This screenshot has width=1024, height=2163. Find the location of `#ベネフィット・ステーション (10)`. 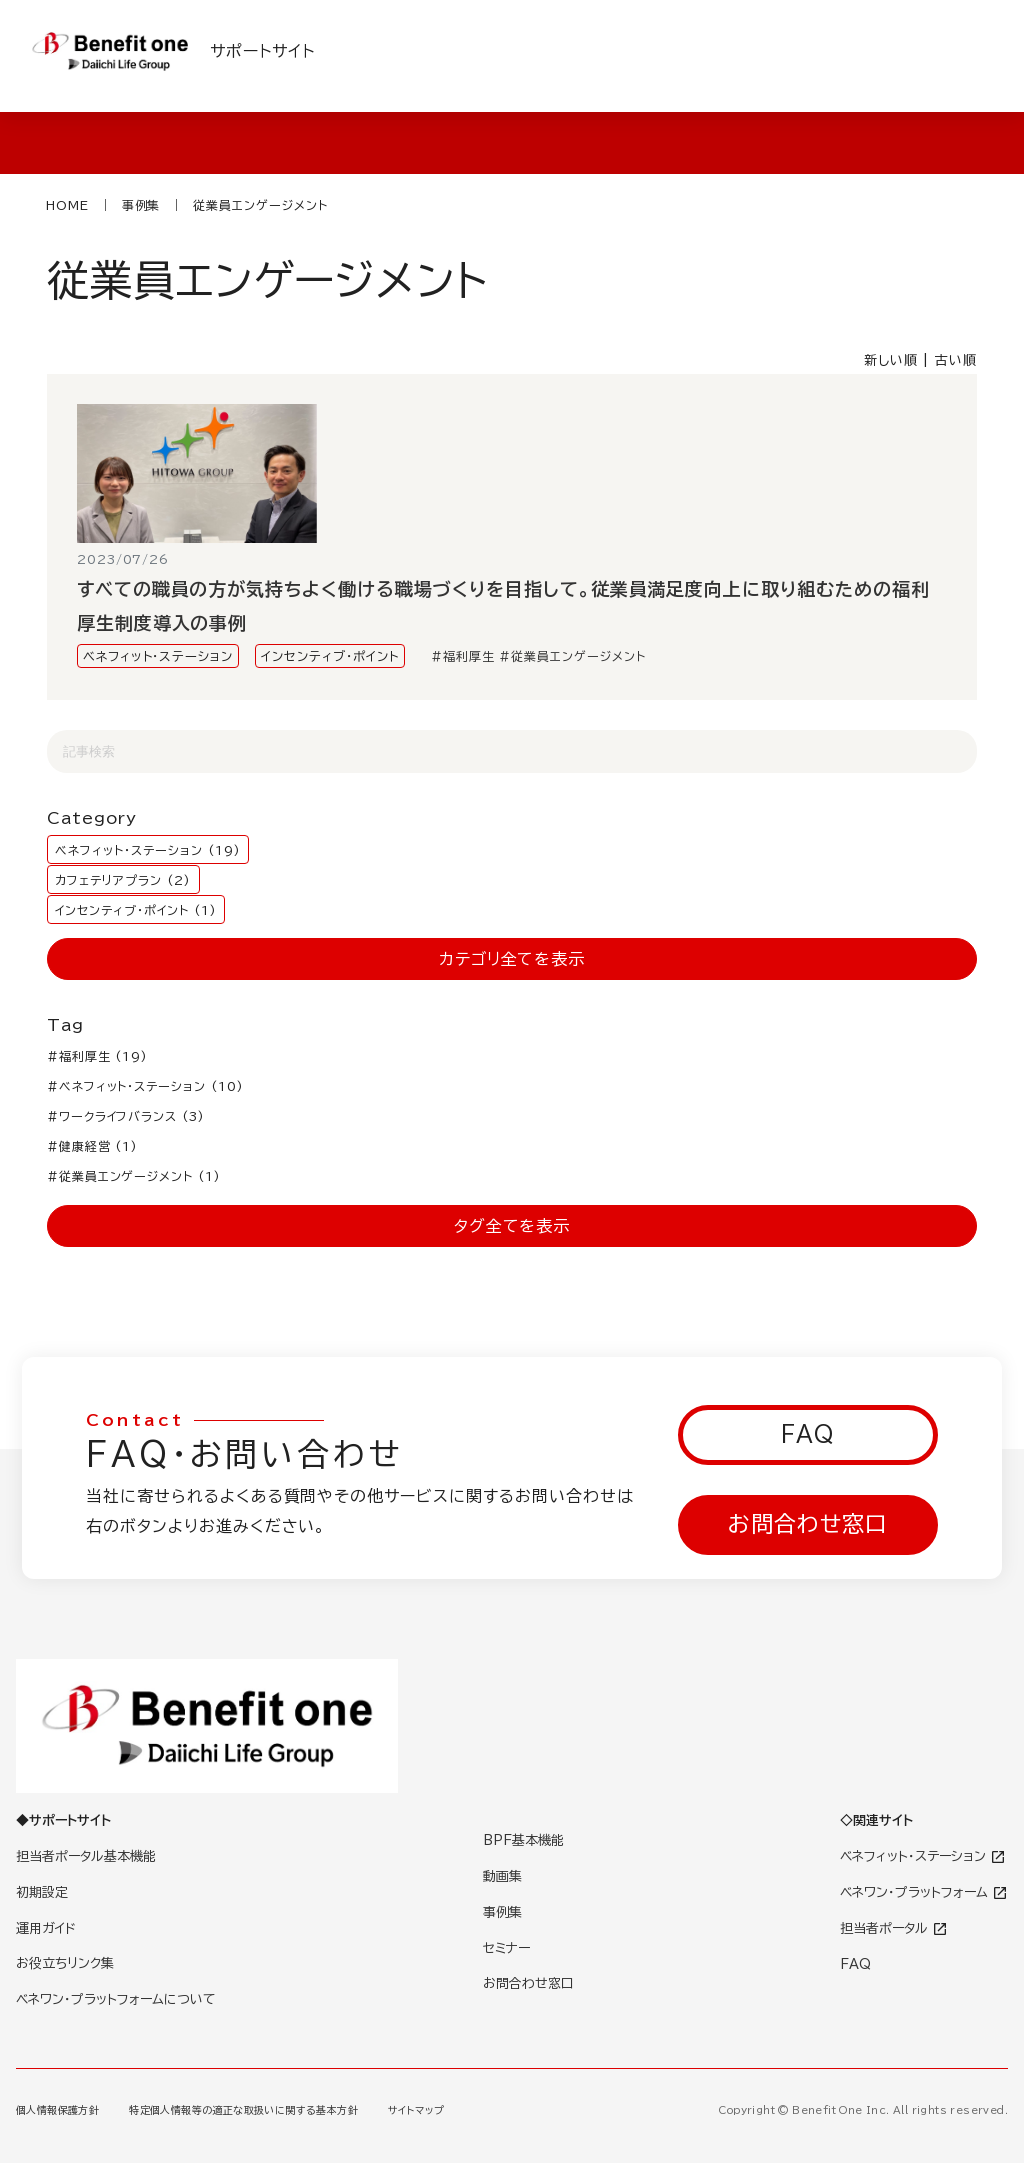

#ベネフィット・ステーション (10) is located at coordinates (145, 1086).